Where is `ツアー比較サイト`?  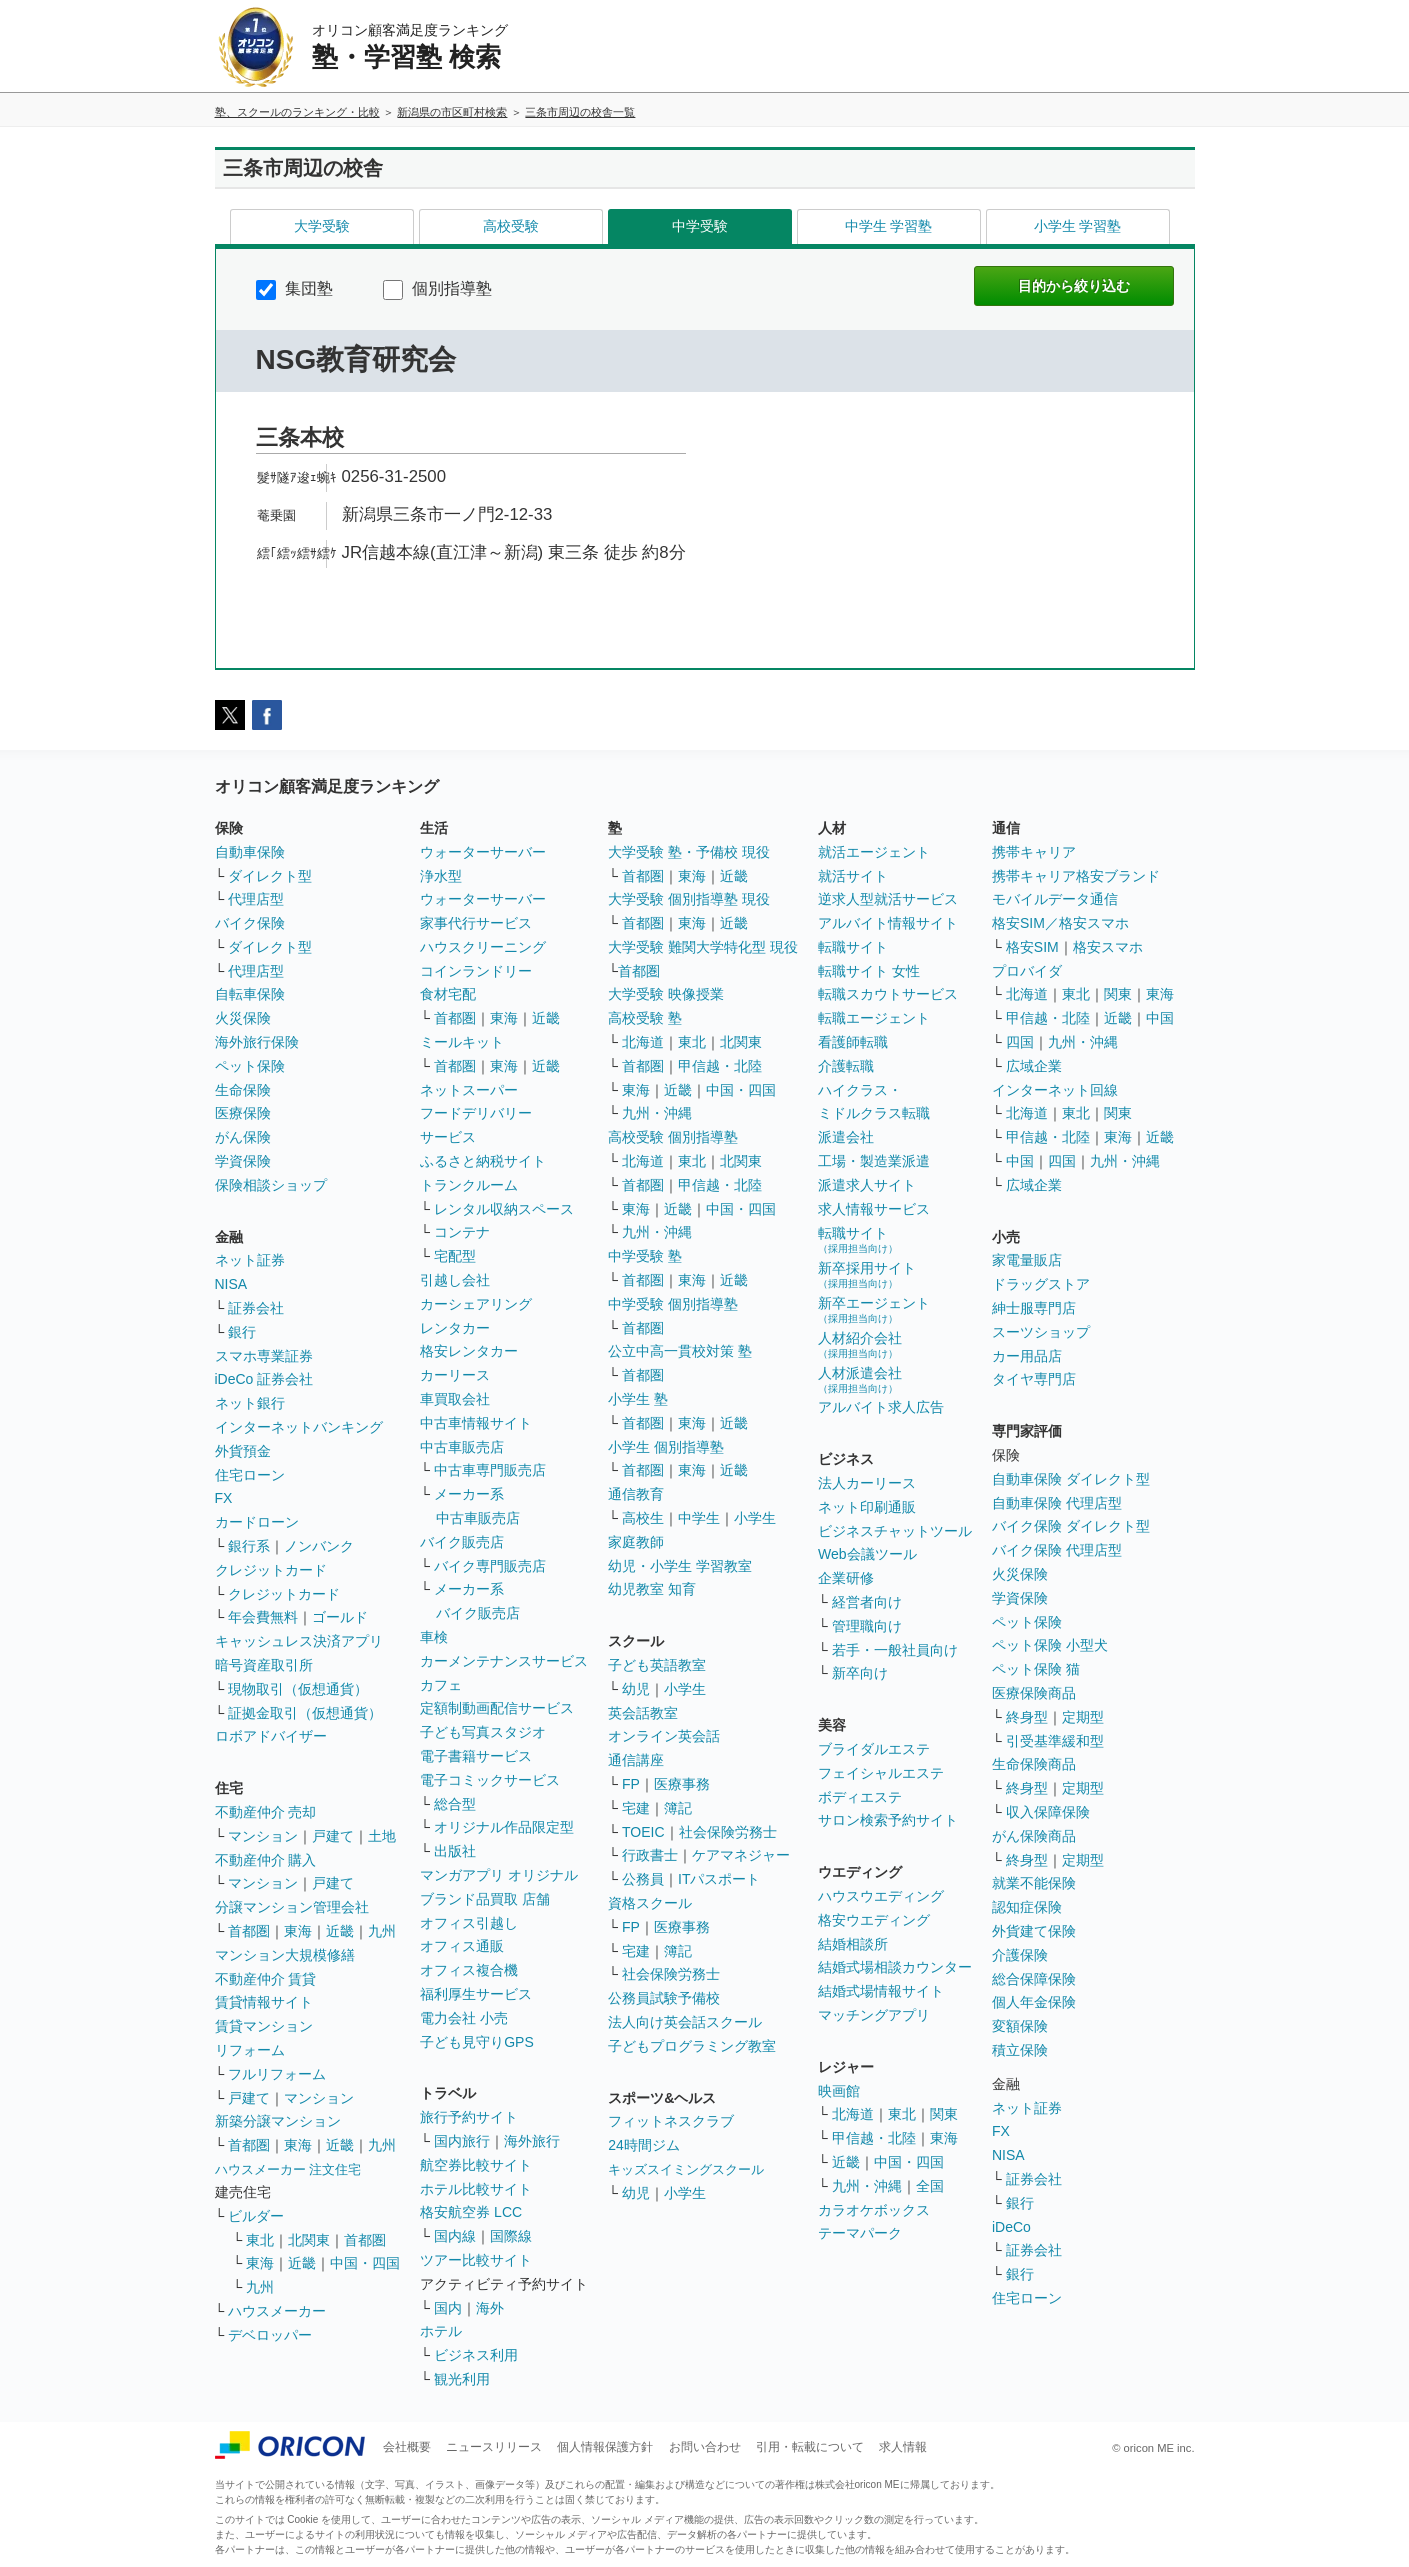
ツアー比較サイト is located at coordinates (476, 2260).